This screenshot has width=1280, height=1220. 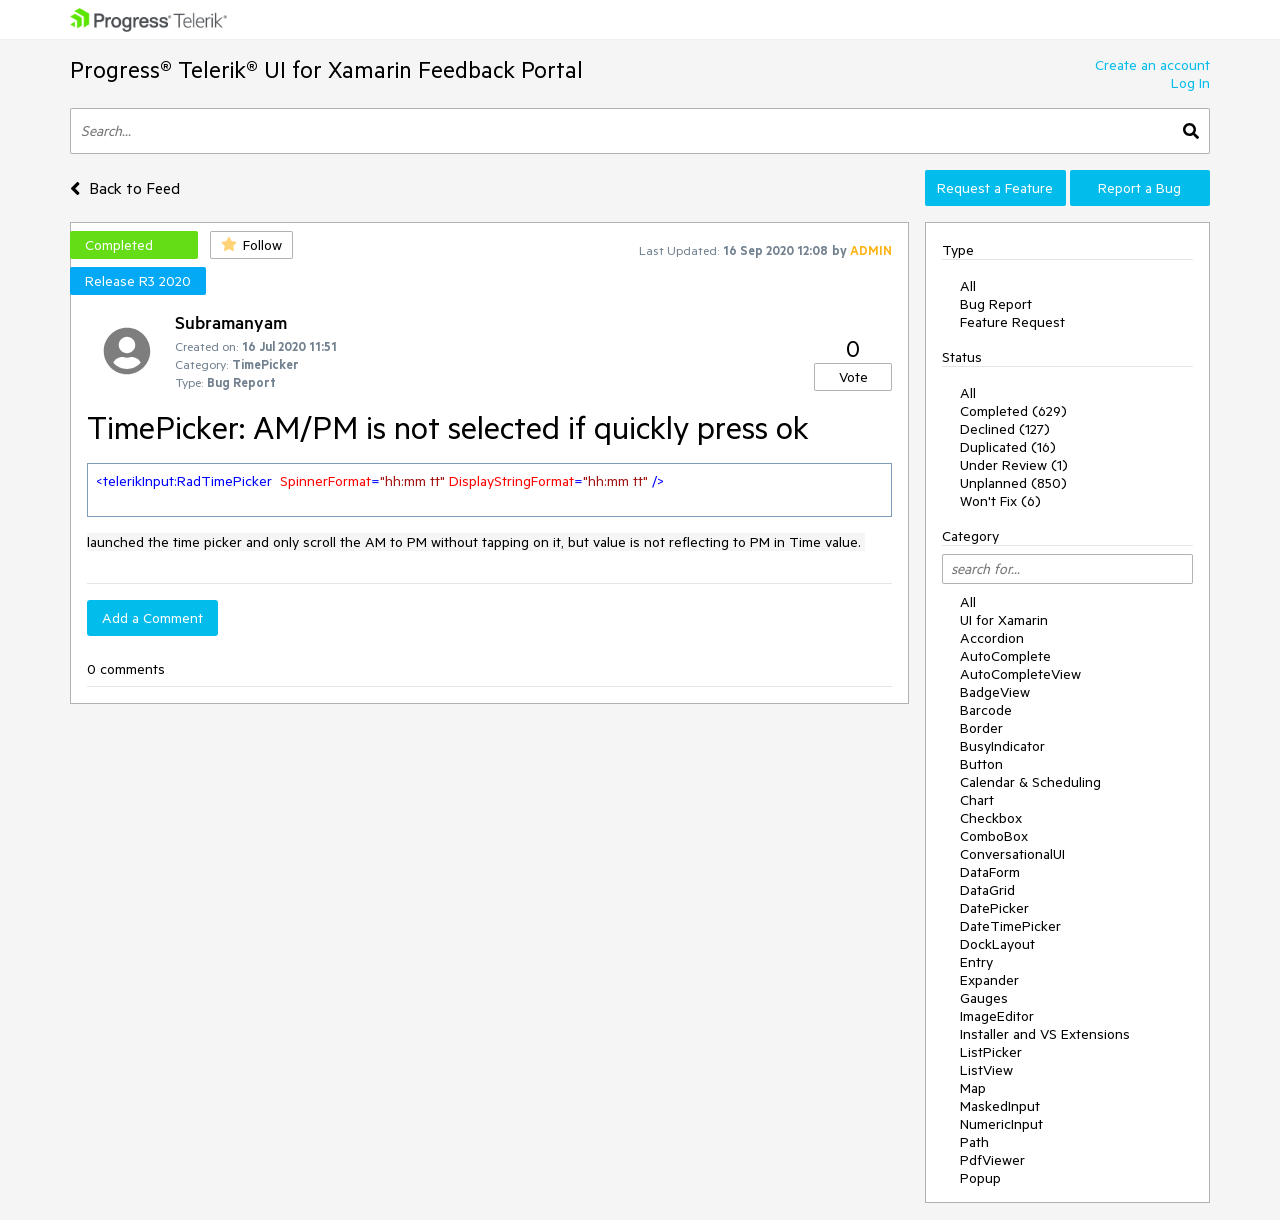 What do you see at coordinates (1020, 674) in the screenshot?
I see `AutoCompleteView` at bounding box center [1020, 674].